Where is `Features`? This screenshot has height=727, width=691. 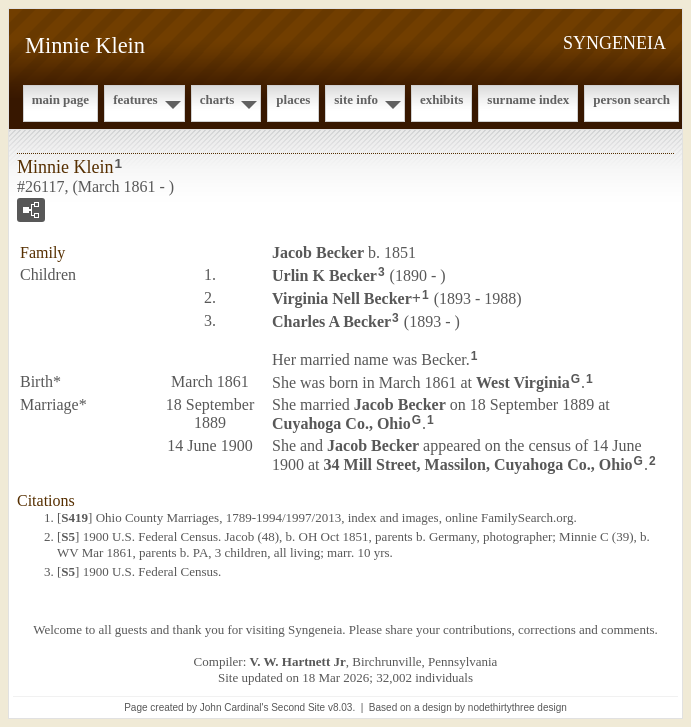 Features is located at coordinates (135, 99).